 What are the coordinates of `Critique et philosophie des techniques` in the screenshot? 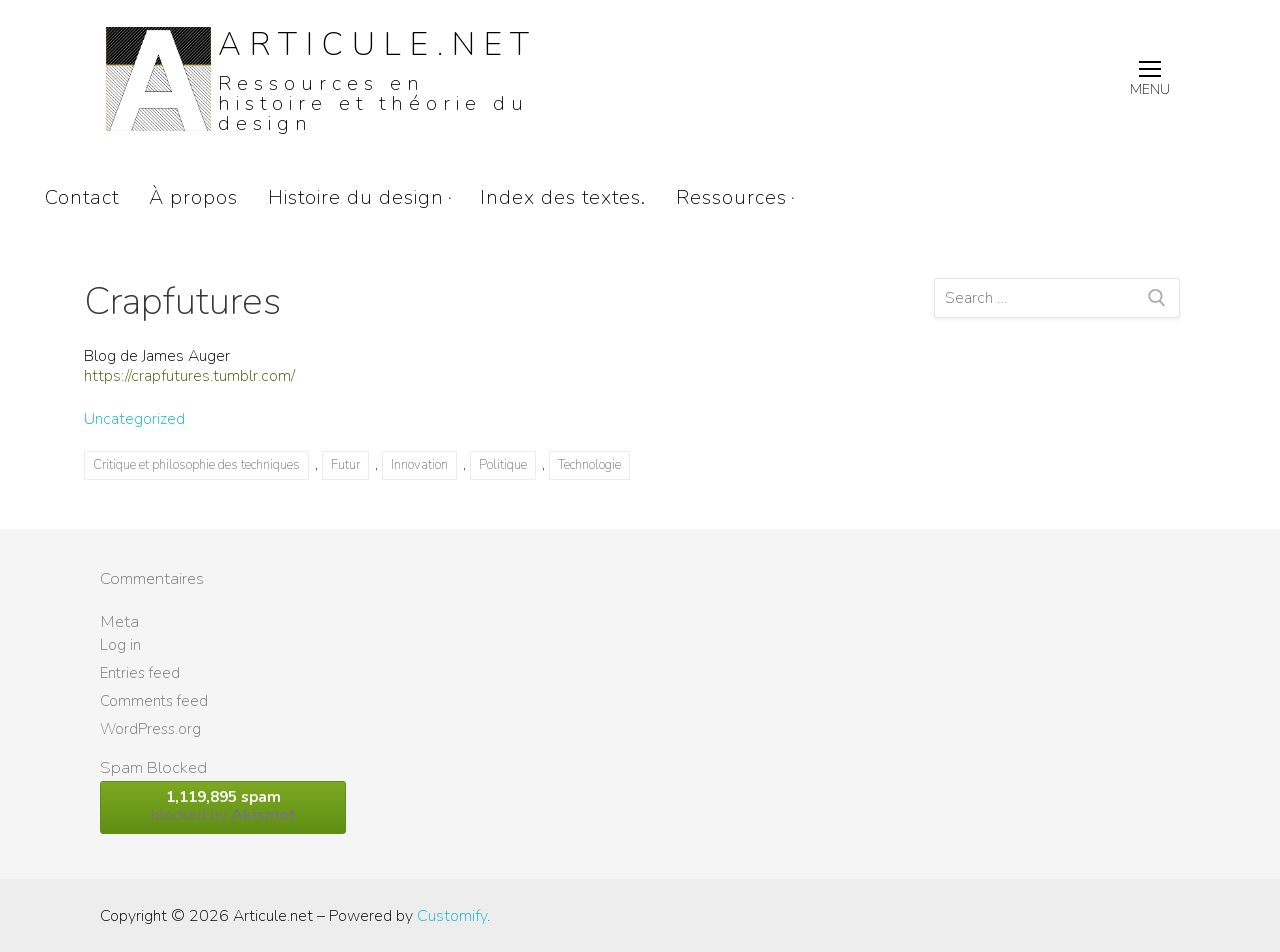 It's located at (196, 465).